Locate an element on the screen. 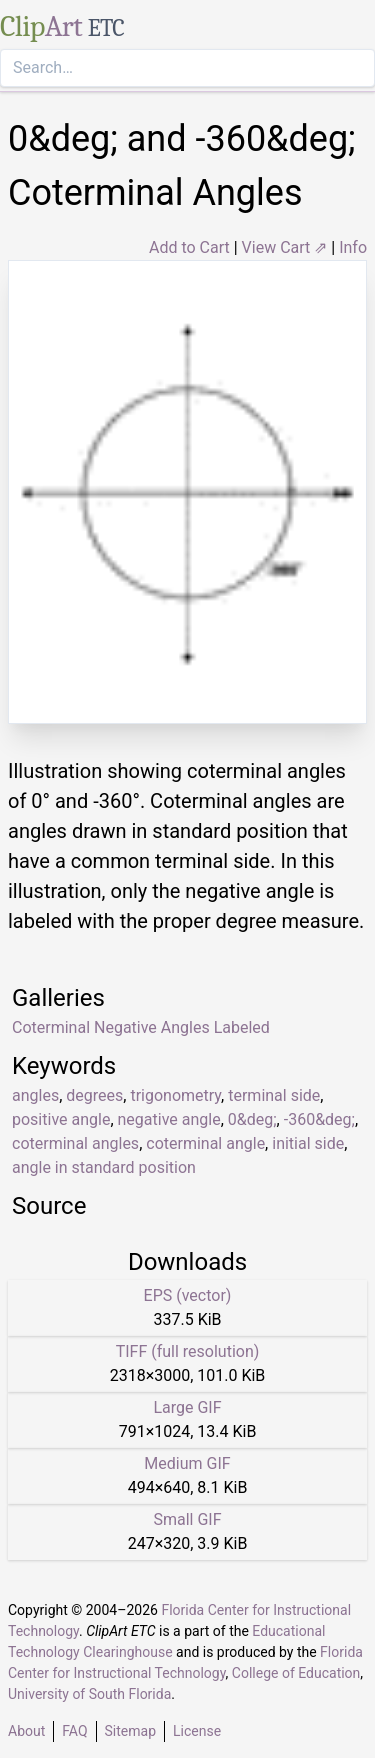 The width and height of the screenshot is (375, 1758). initial side is located at coordinates (308, 1143).